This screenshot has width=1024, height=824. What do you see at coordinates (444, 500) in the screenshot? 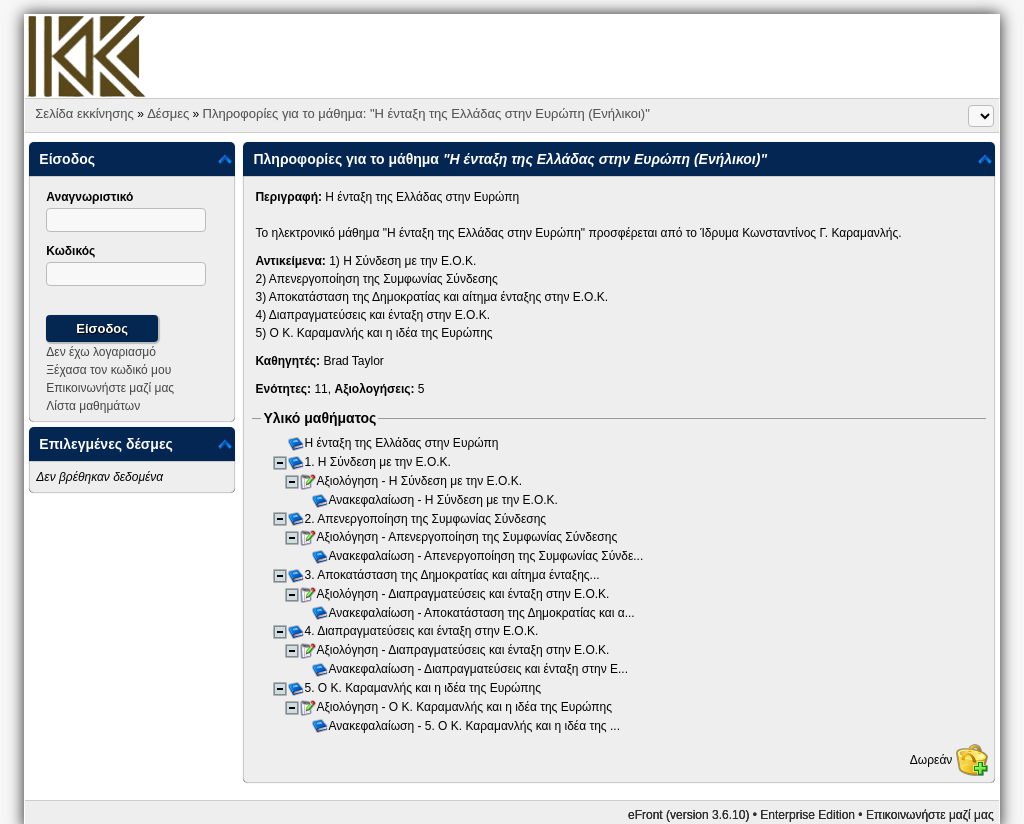
I see `Ανακεφαλαίωση - Η Σύνδεση με την Ε.Ο.Κ.` at bounding box center [444, 500].